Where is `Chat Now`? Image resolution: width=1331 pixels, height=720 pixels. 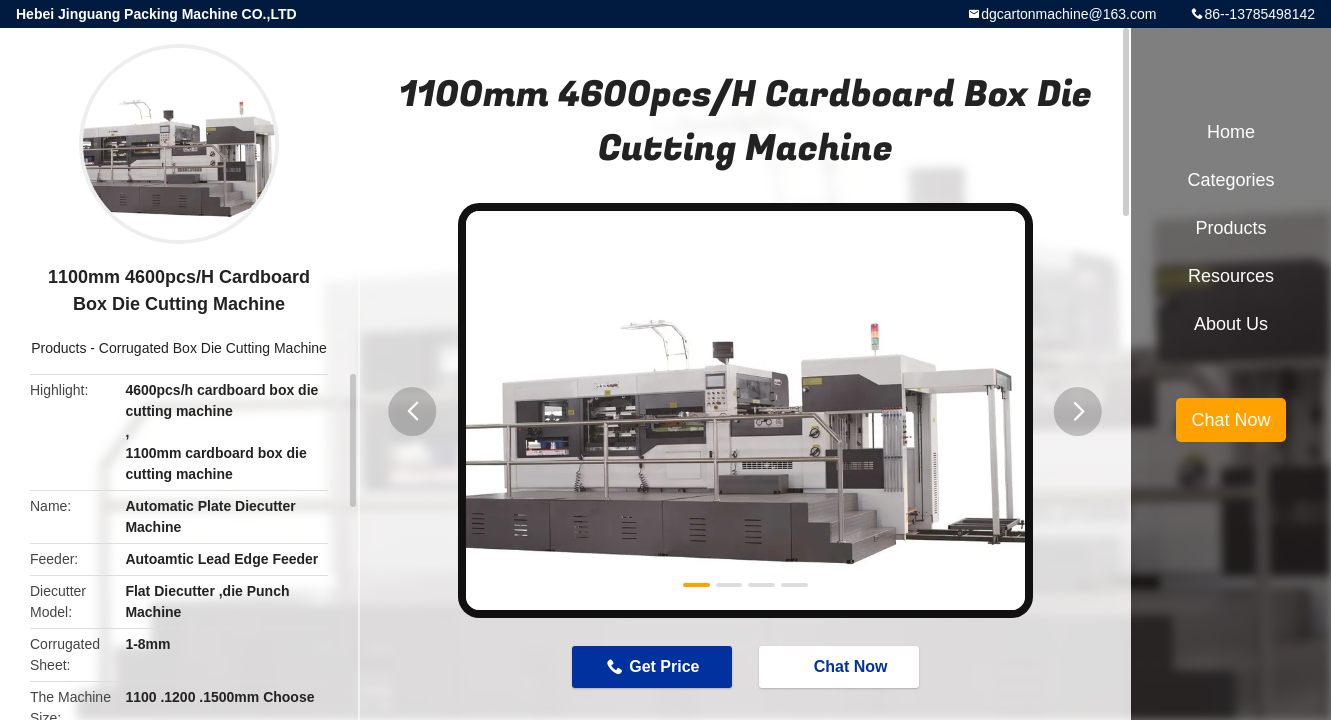
Chat Now is located at coordinates (841, 666).